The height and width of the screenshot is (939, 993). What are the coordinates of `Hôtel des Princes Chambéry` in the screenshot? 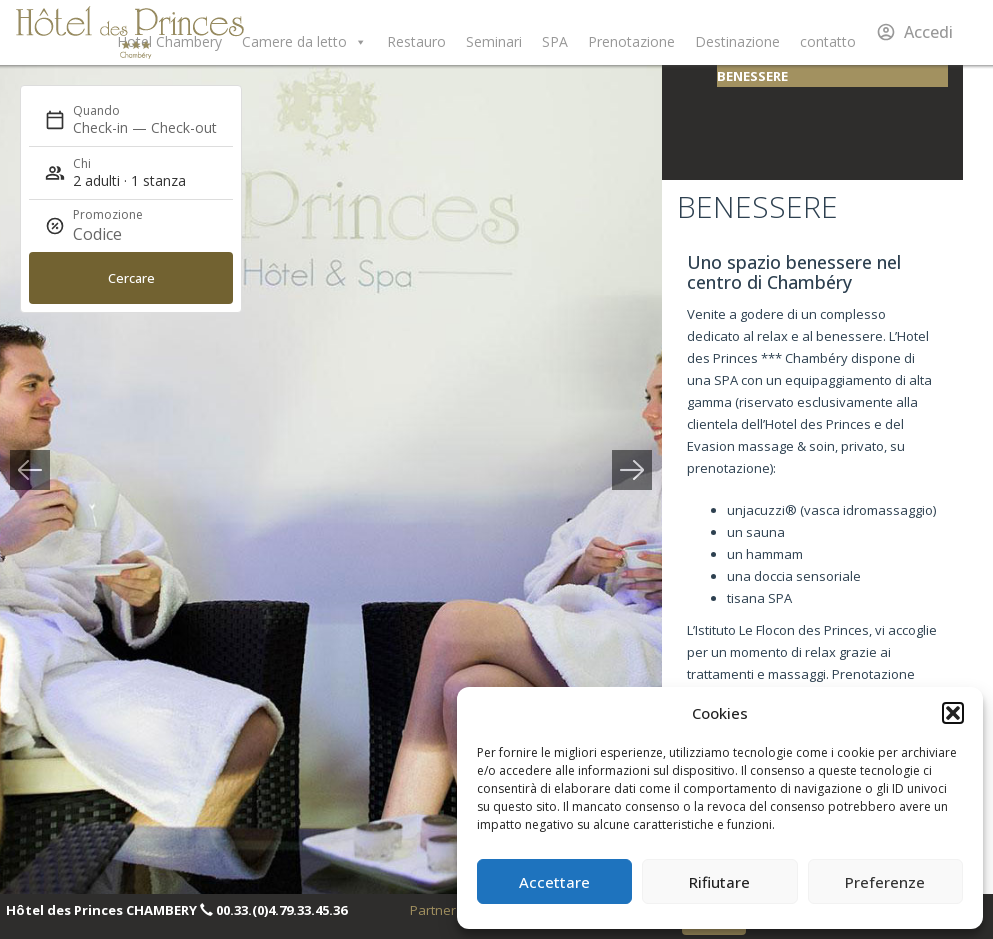 It's located at (130, 32).